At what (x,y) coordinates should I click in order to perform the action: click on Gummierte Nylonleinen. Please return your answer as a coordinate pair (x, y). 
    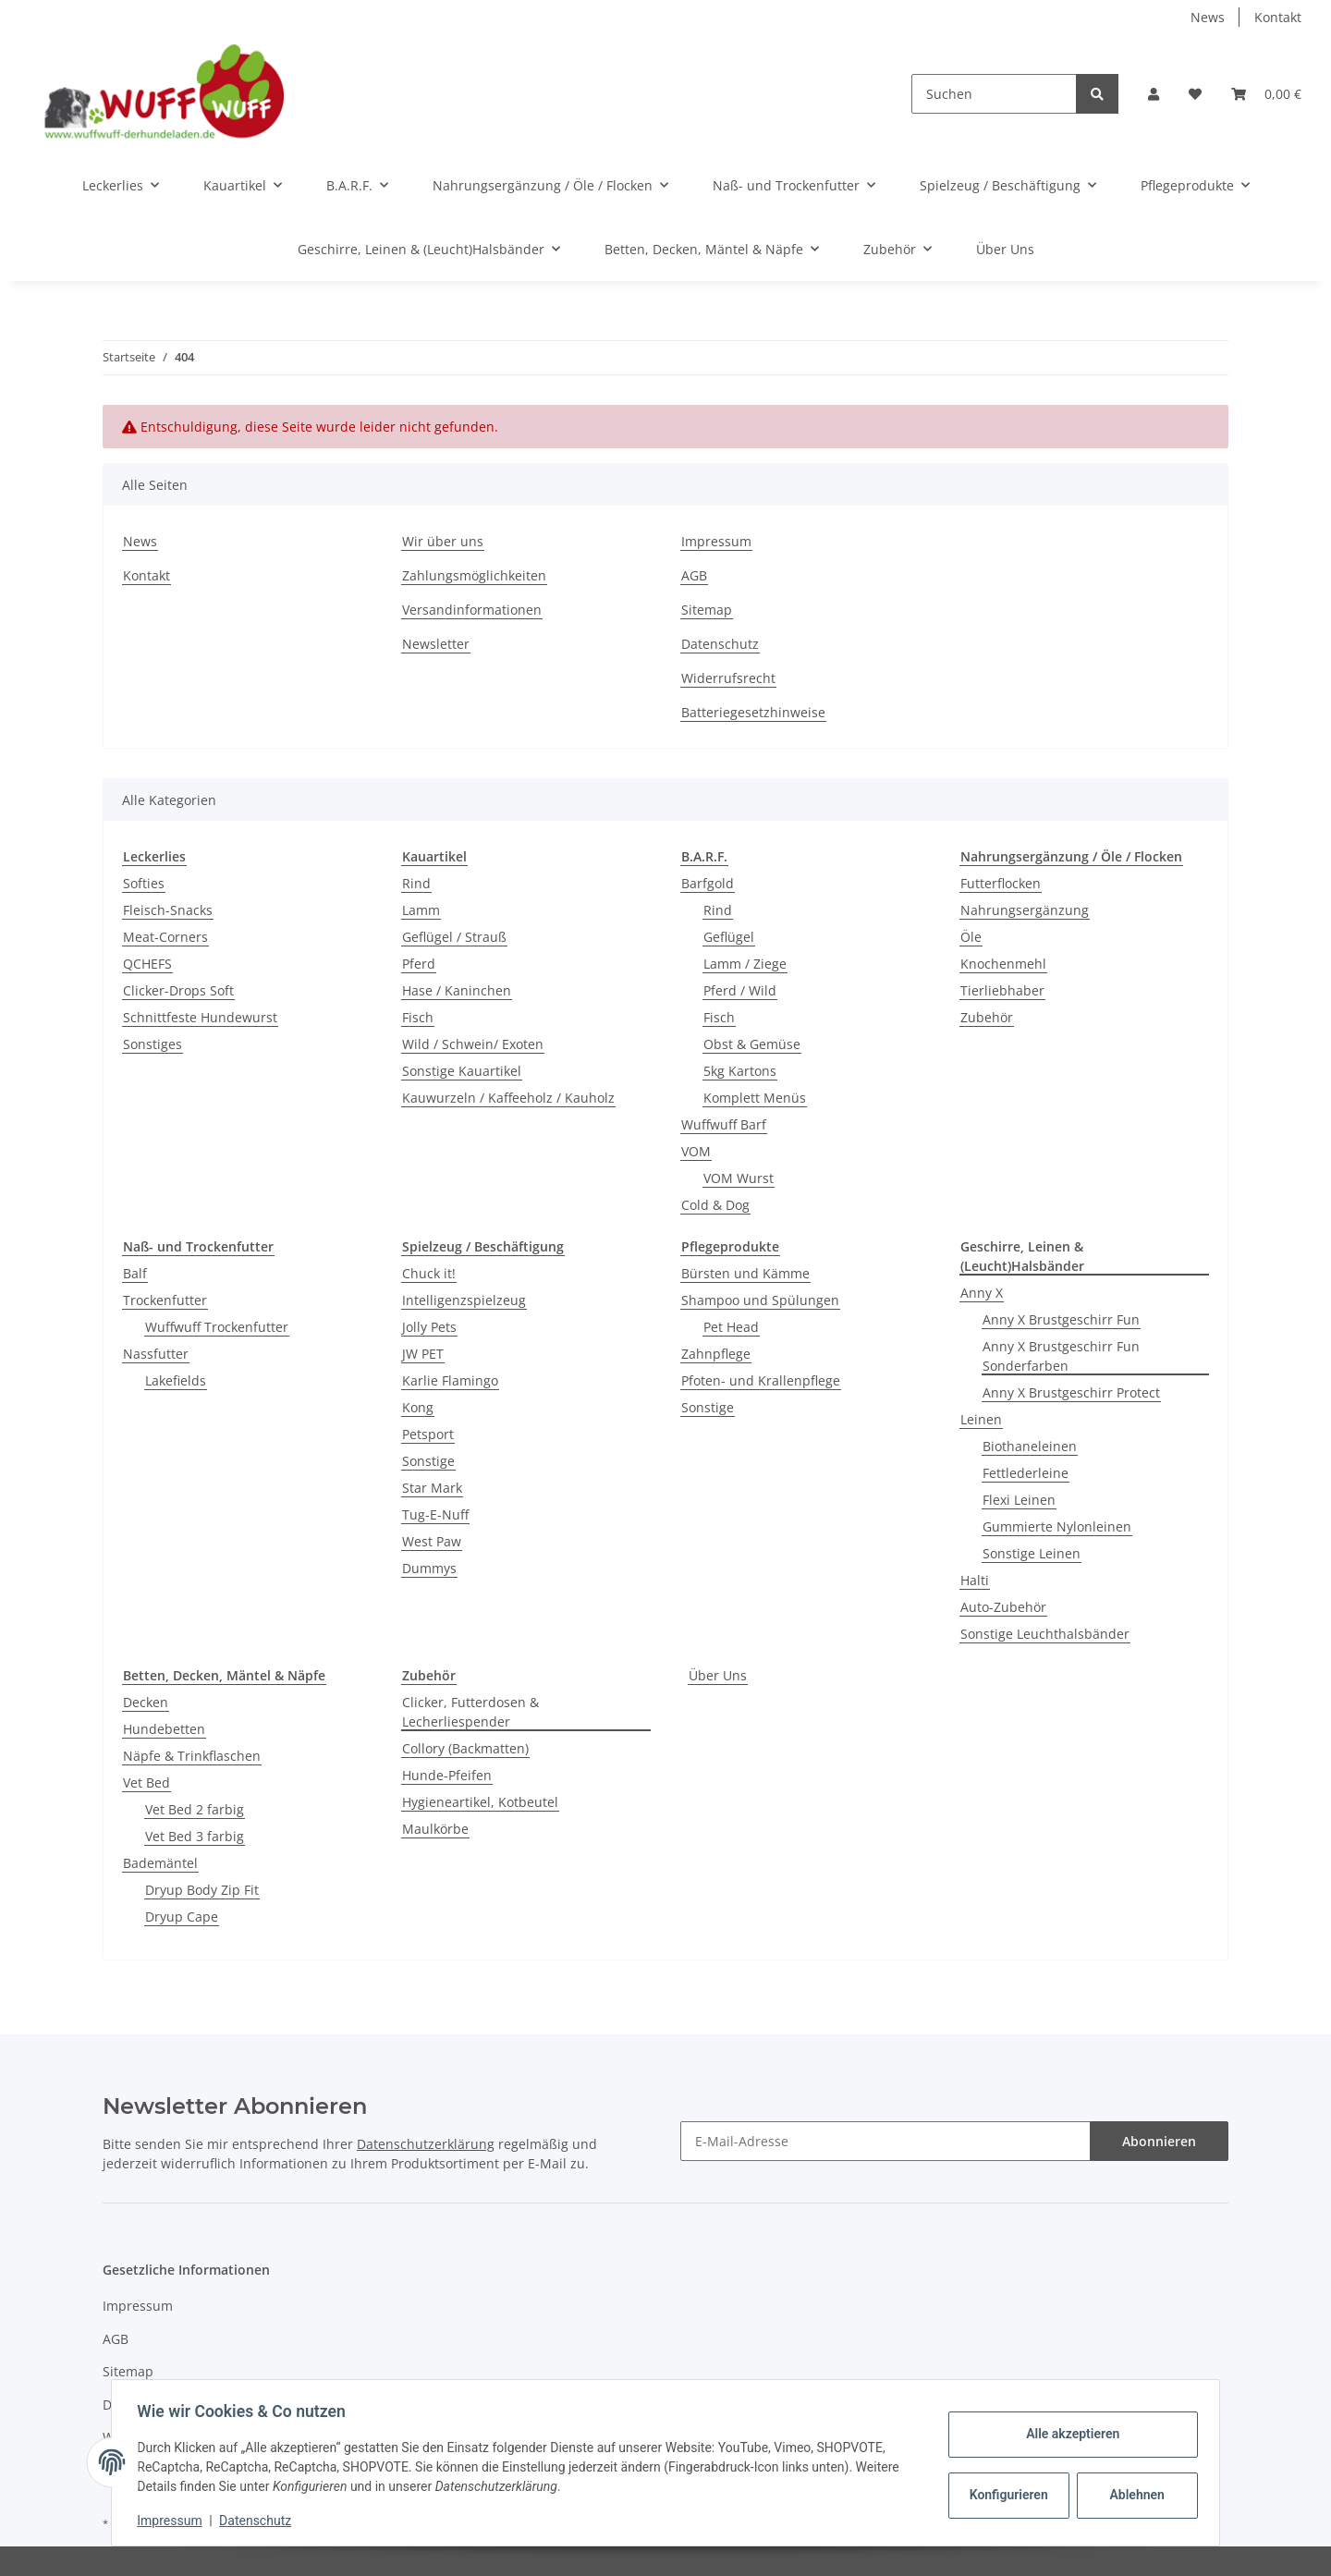
    Looking at the image, I should click on (1057, 1526).